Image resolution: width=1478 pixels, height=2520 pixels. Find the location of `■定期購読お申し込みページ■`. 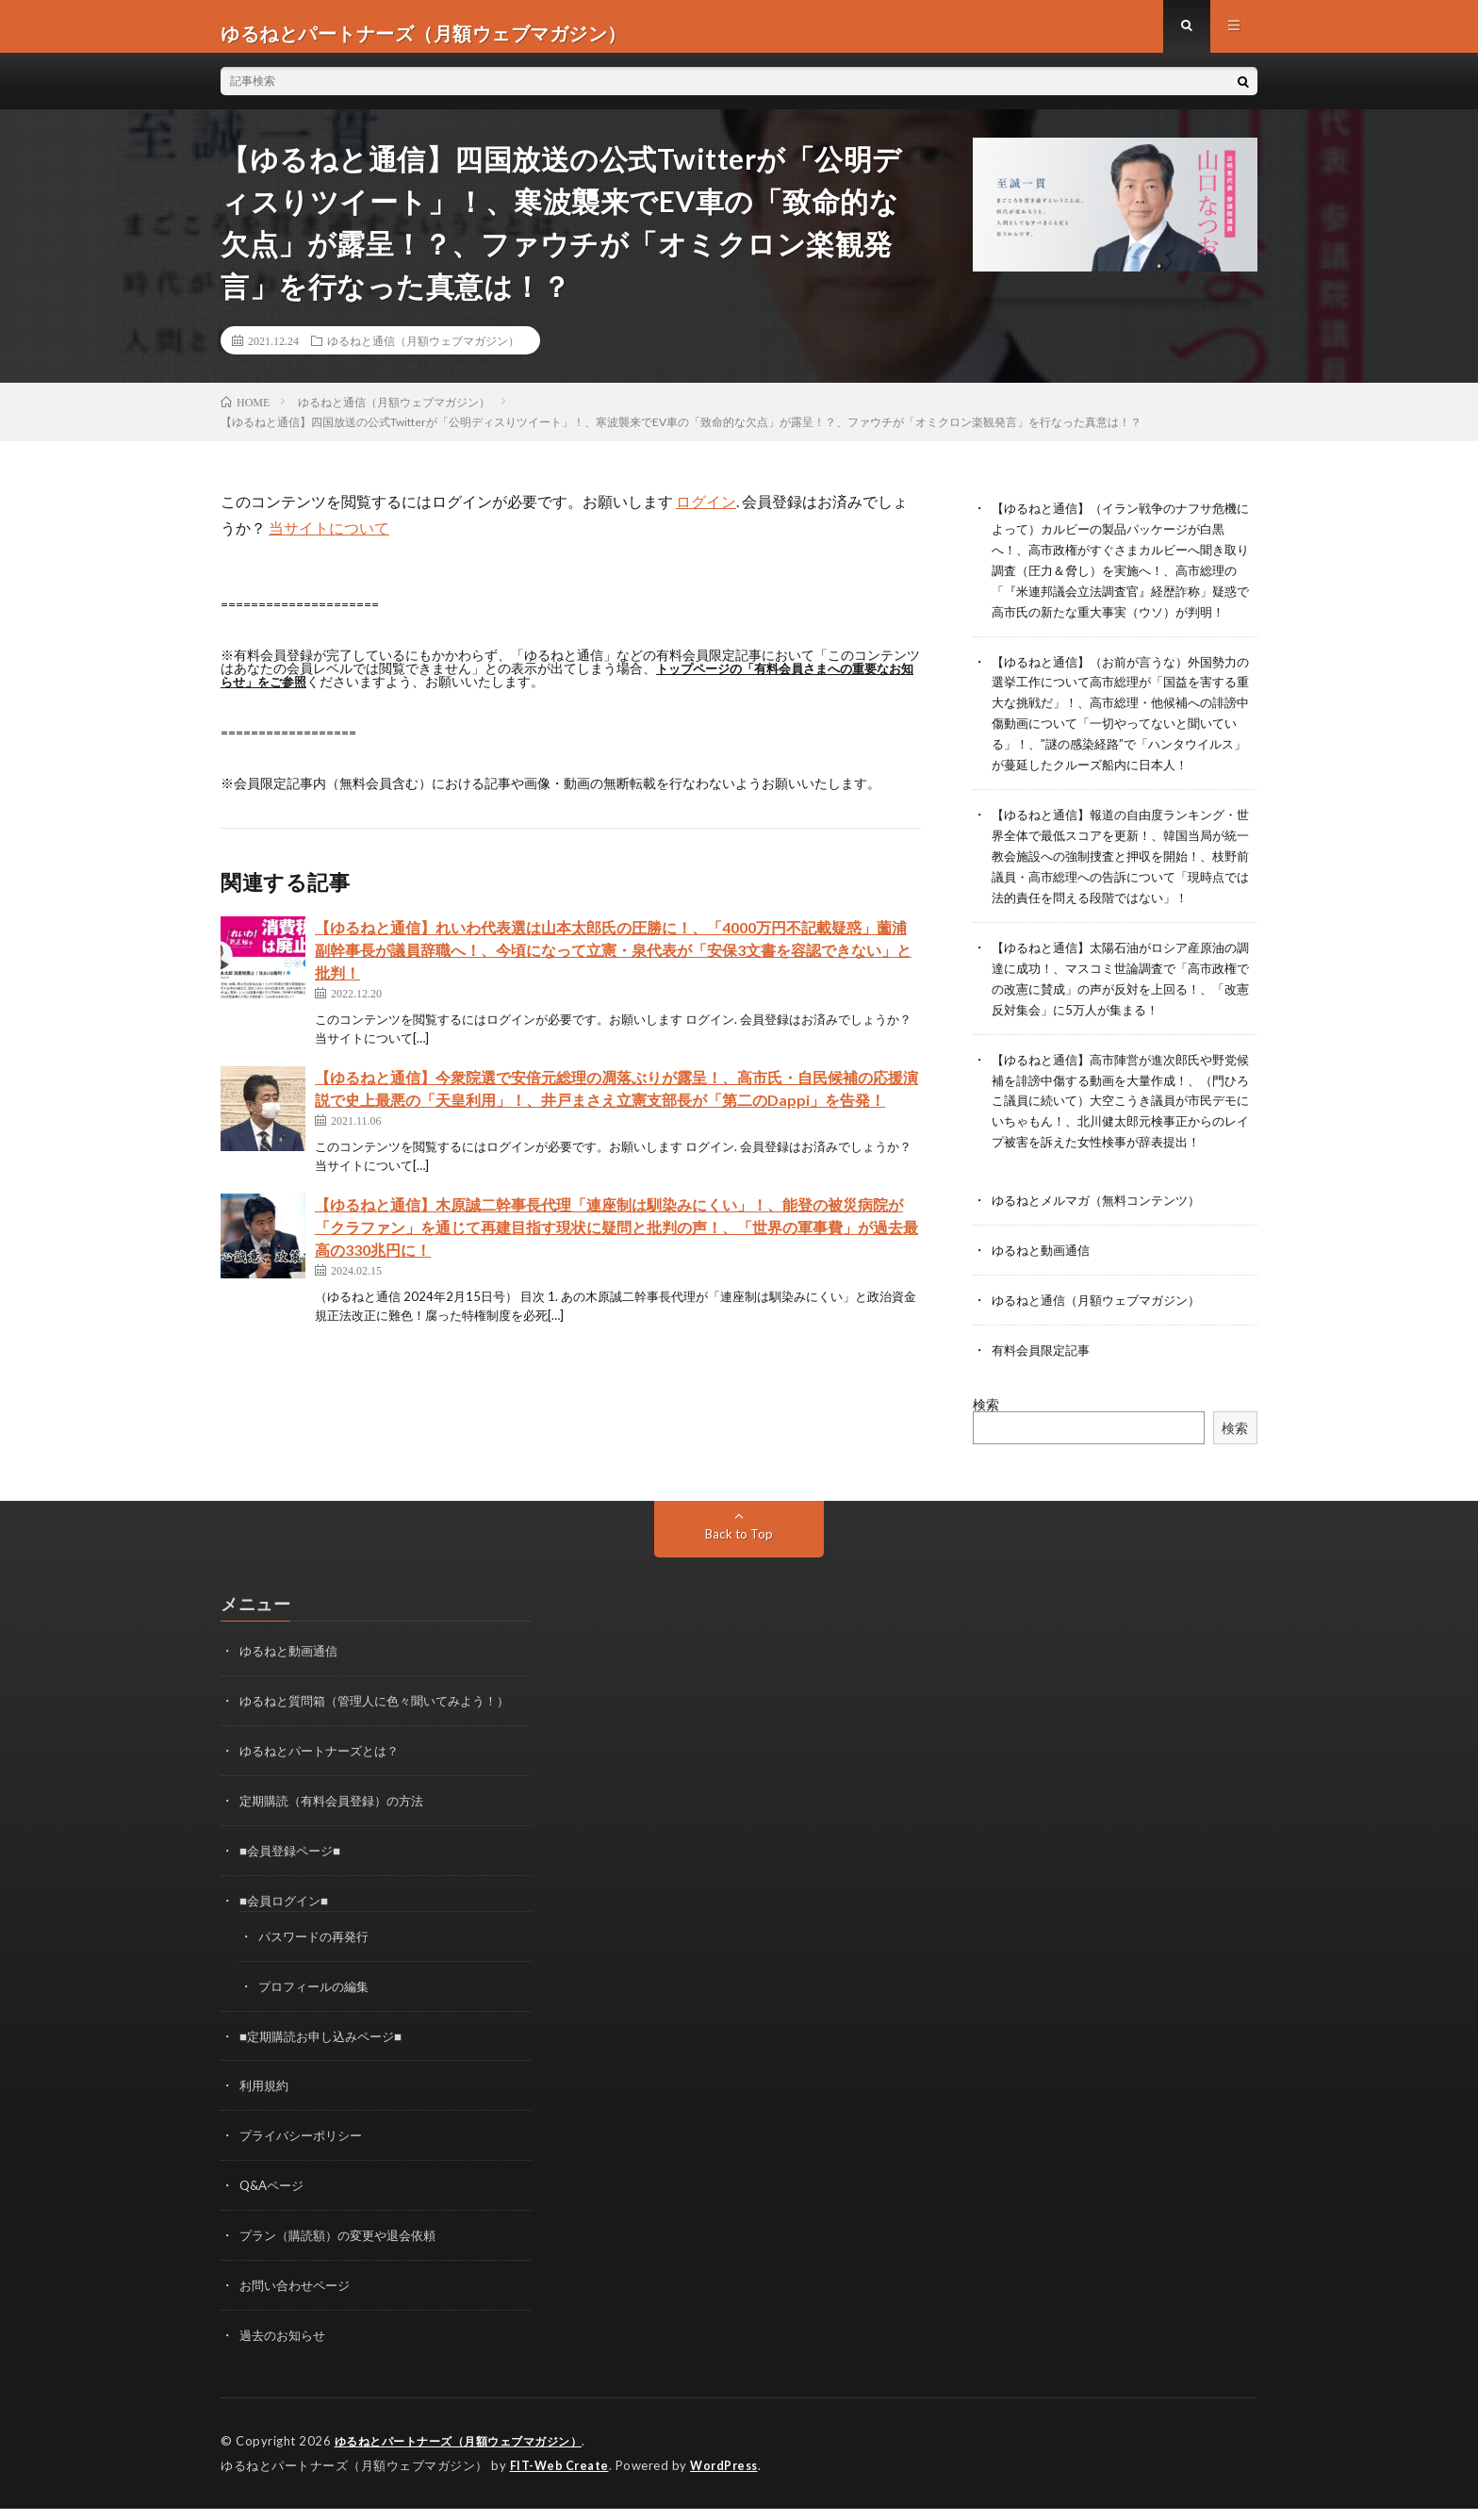

■定期購読お申し込みページ■ is located at coordinates (326, 2055).